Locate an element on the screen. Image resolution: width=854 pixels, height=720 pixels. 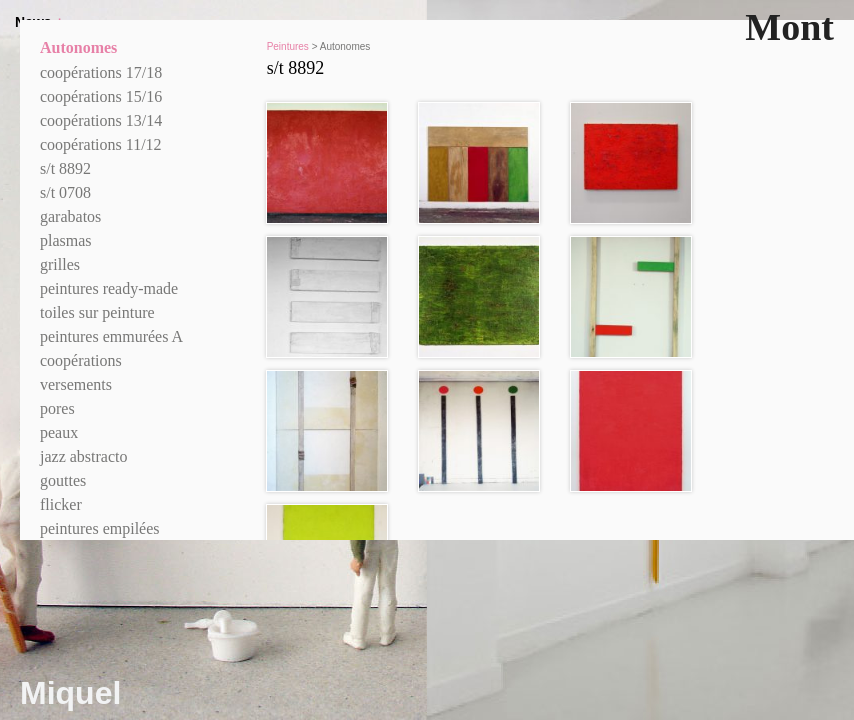
Miquel is located at coordinates (70, 693).